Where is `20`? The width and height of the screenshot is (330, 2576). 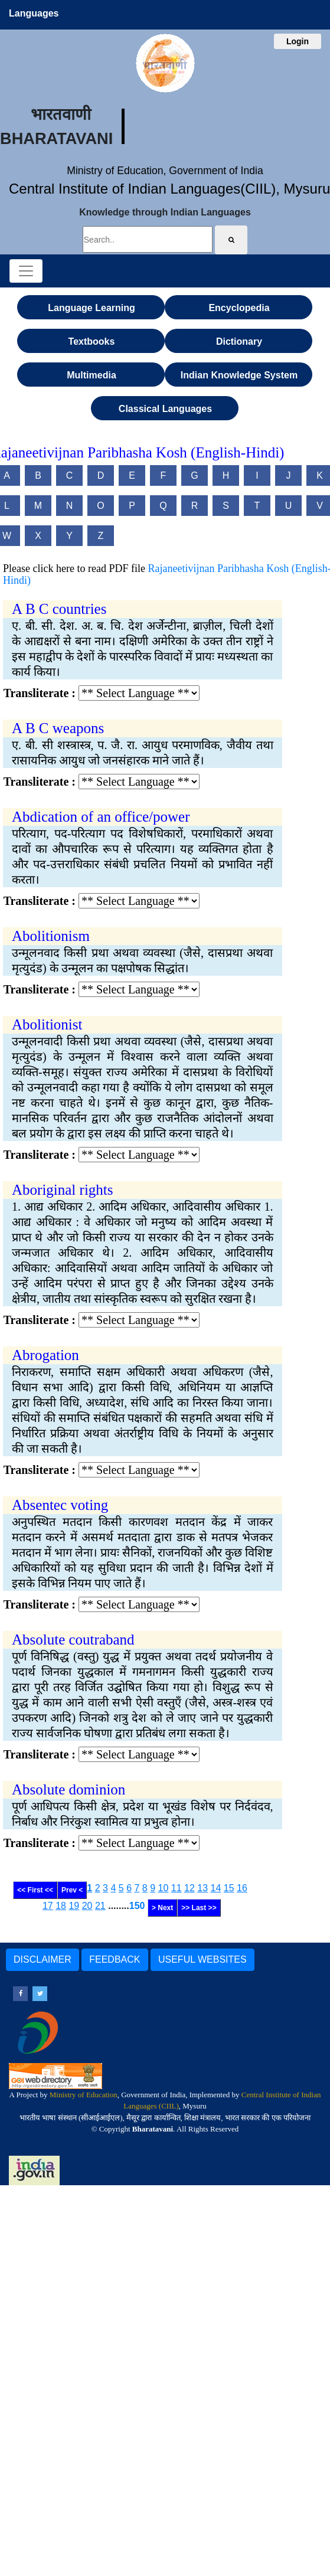
20 is located at coordinates (87, 1906).